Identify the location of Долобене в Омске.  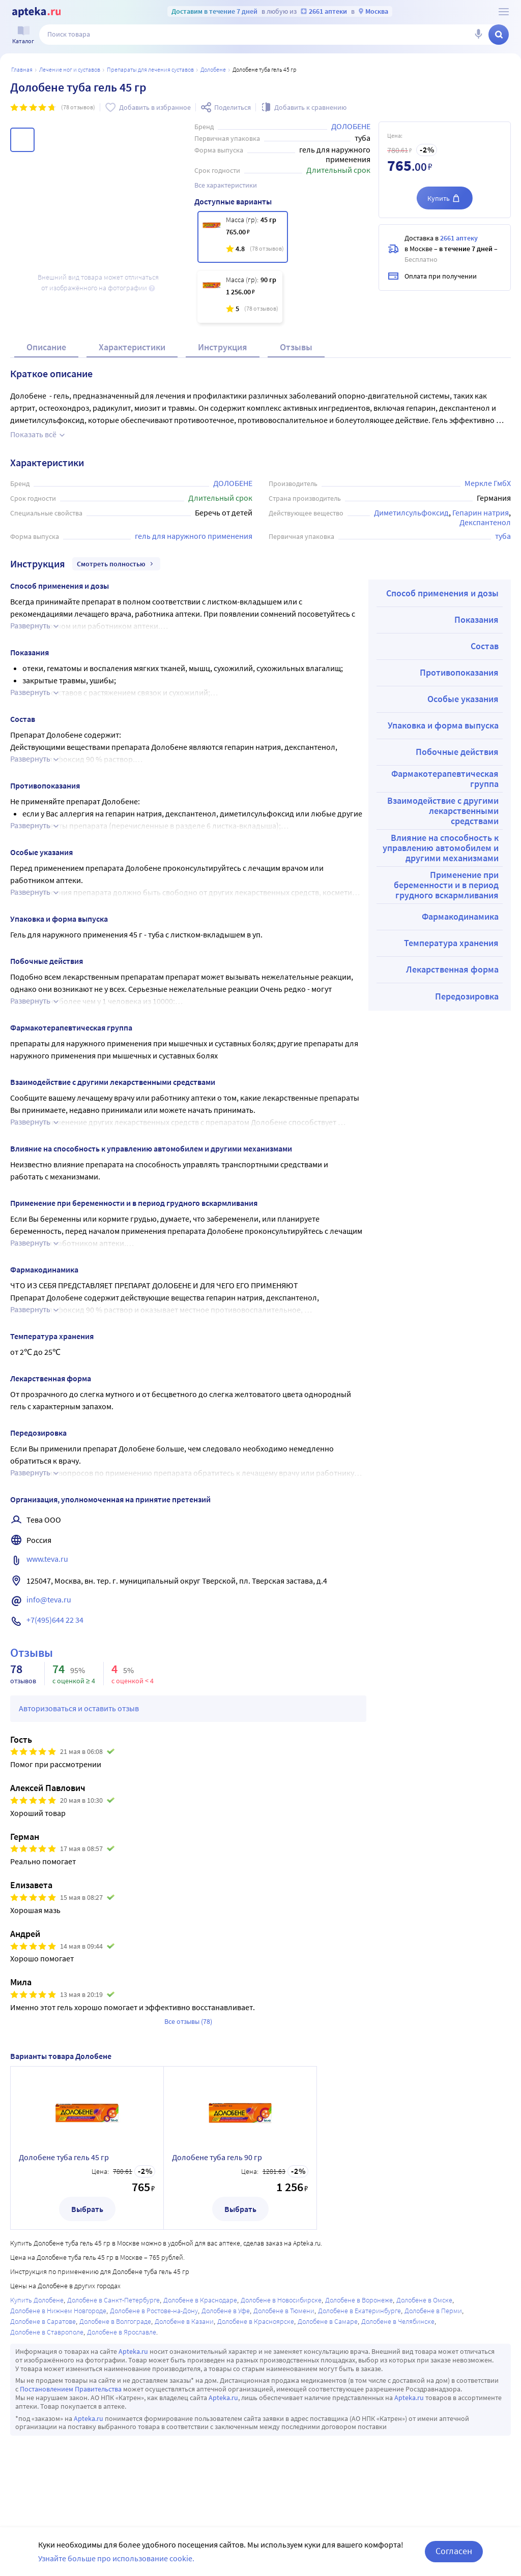
(424, 2300).